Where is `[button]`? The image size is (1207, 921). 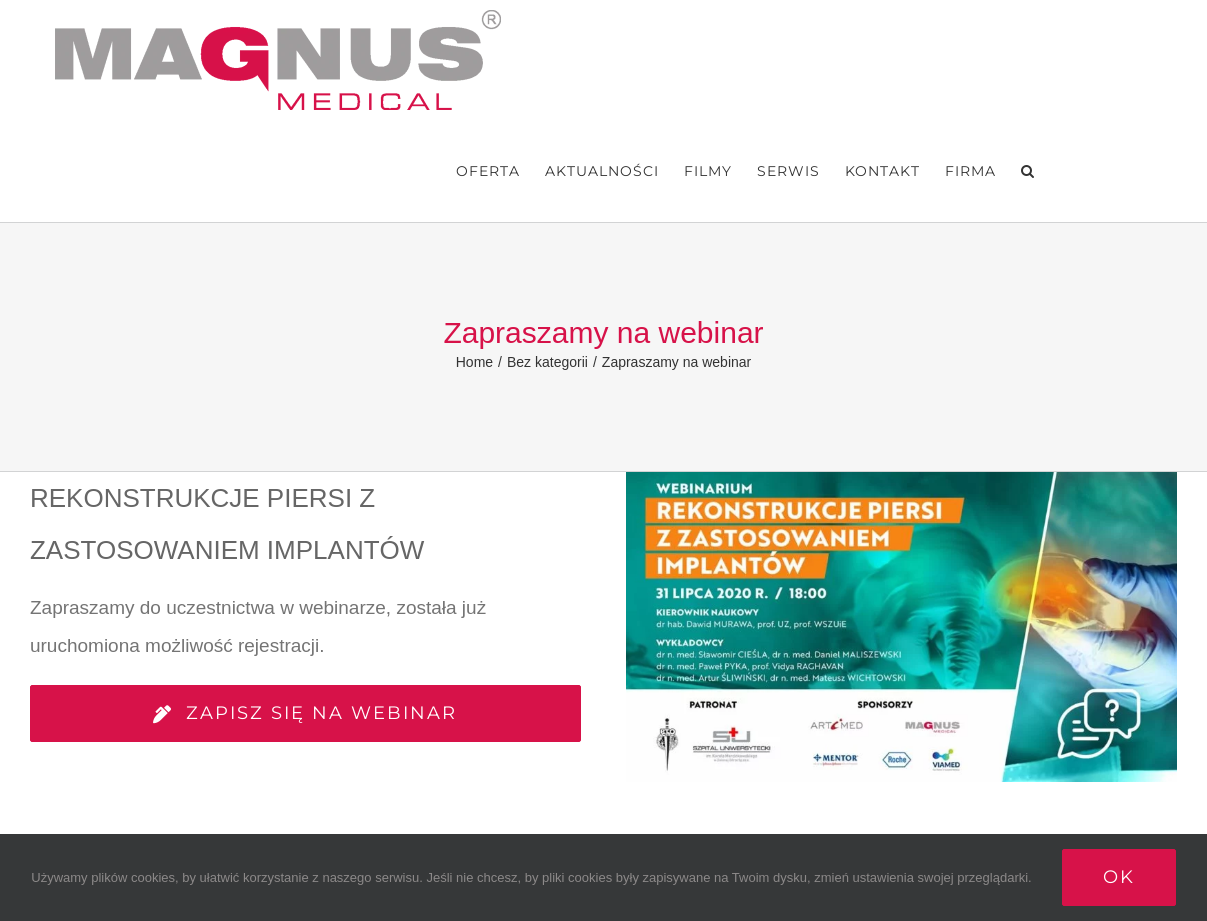 [button] is located at coordinates (1028, 171).